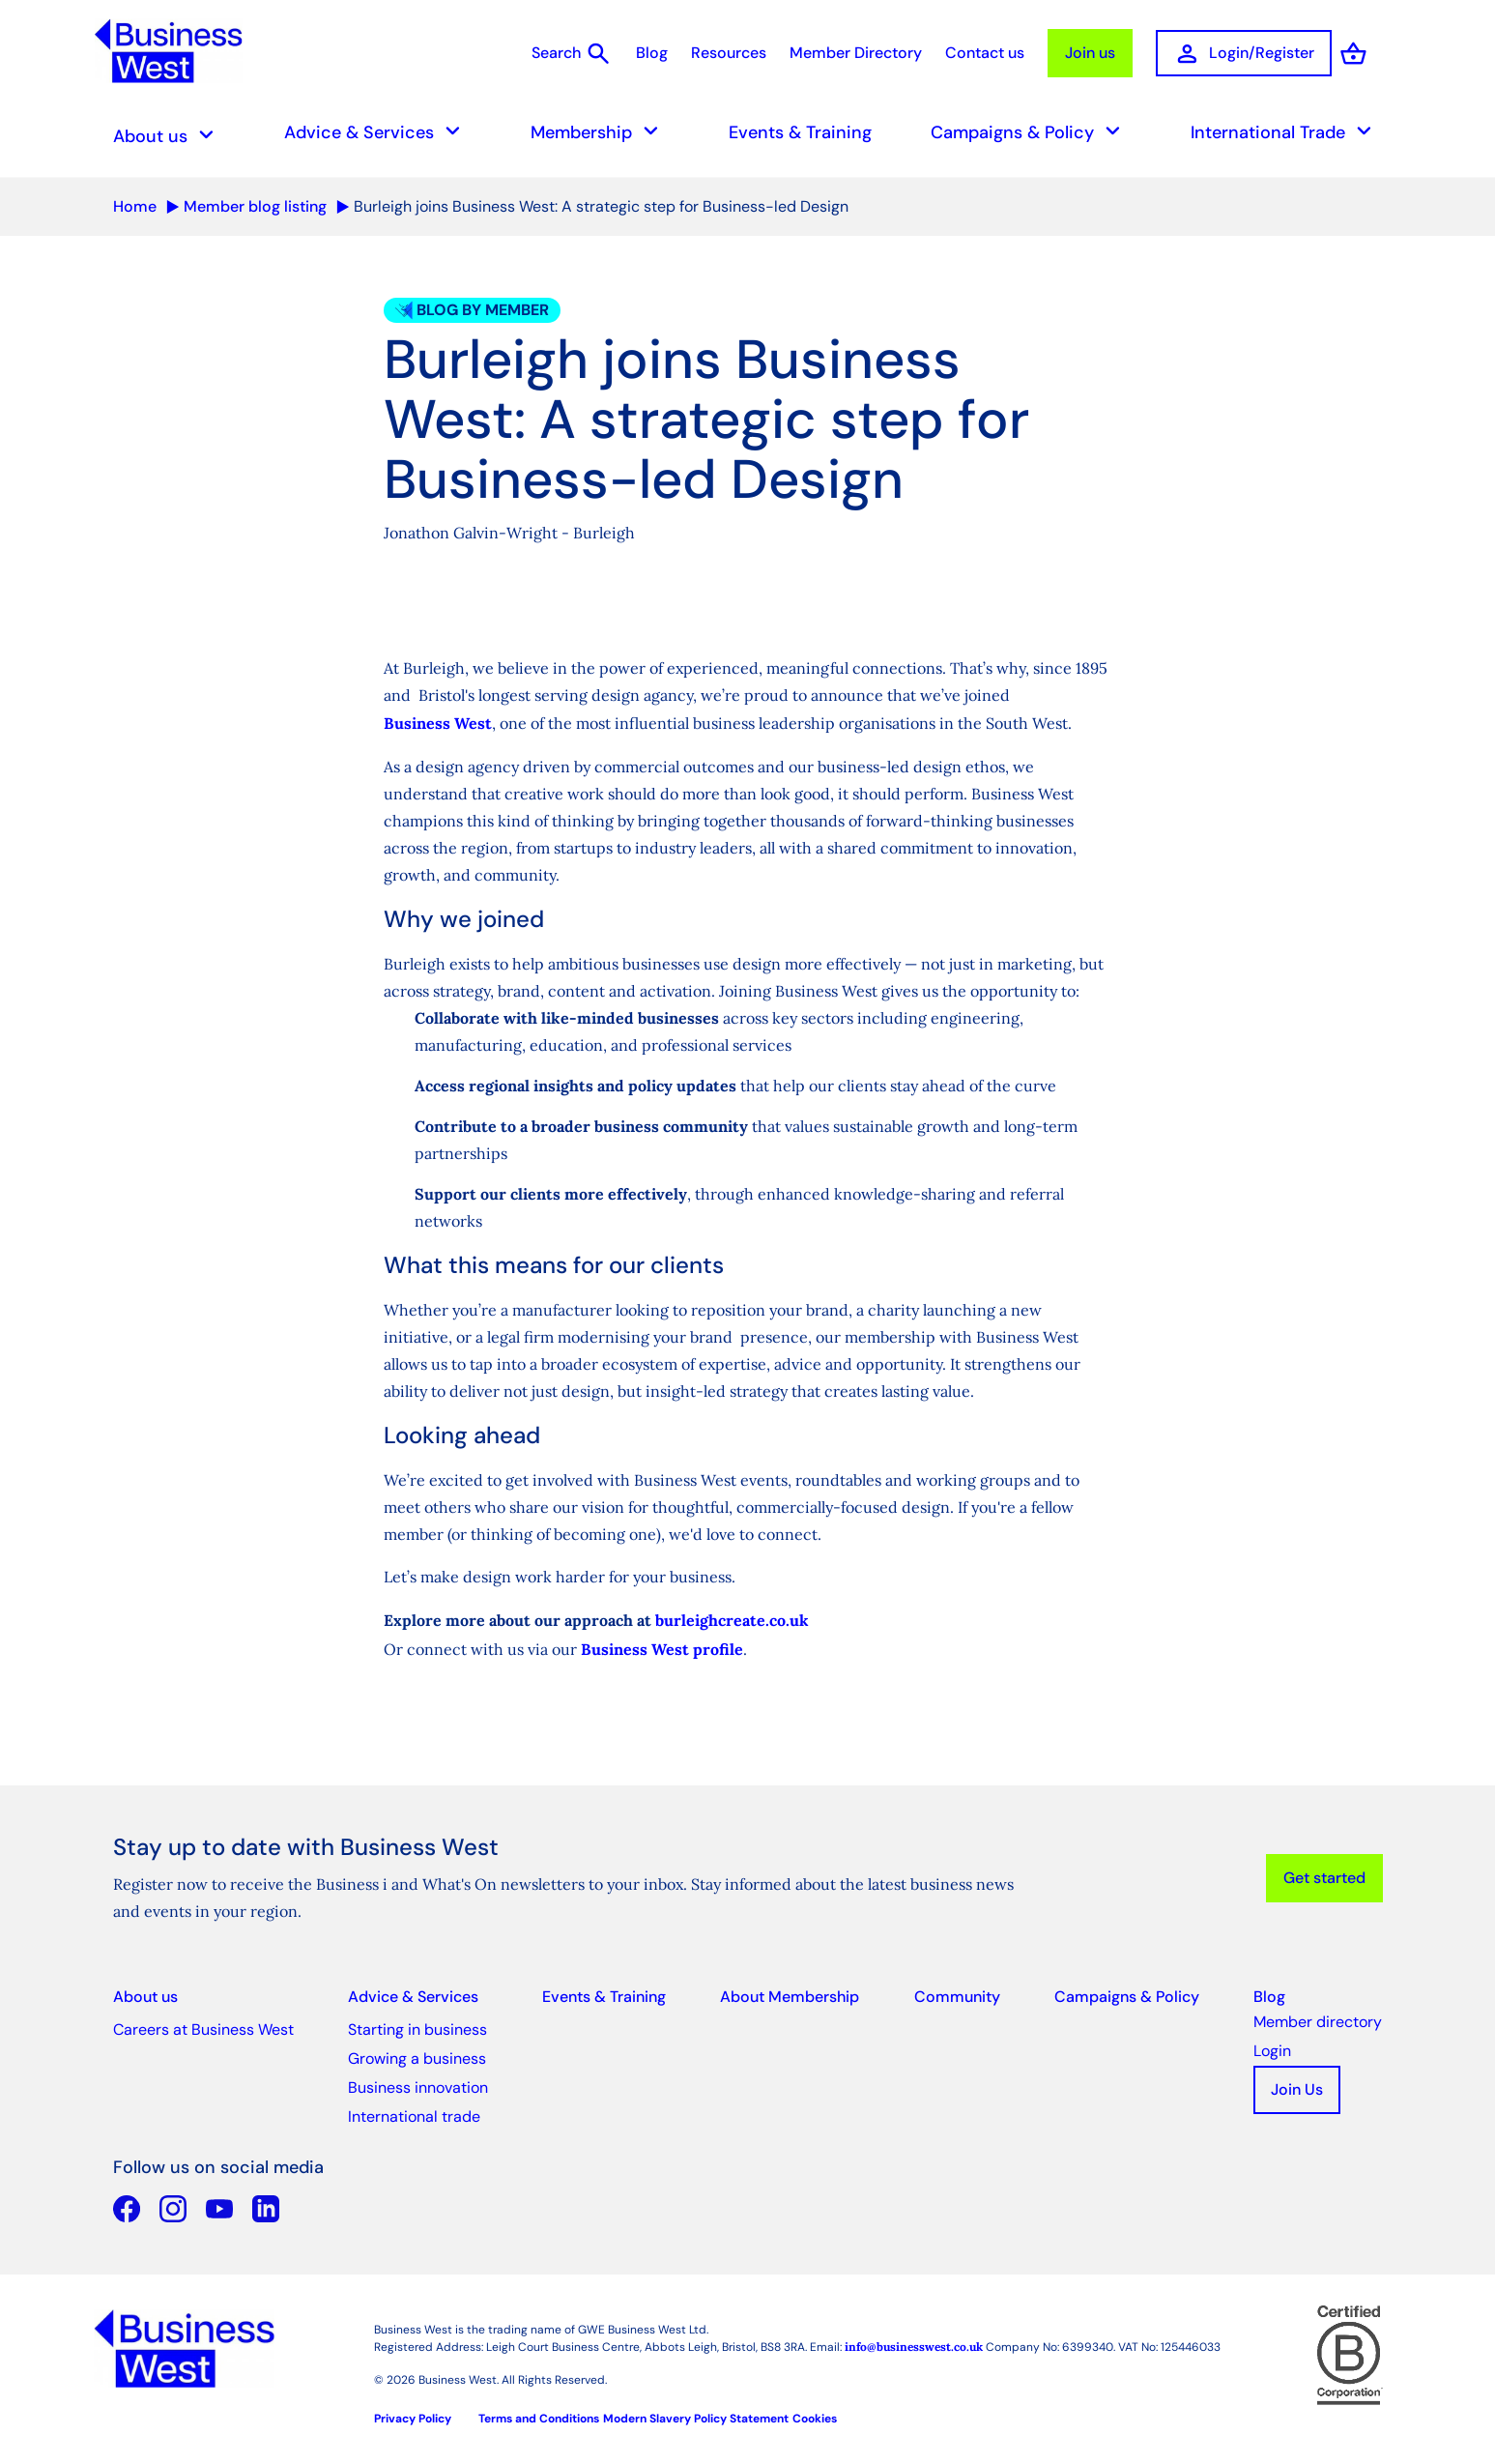 The image size is (1495, 2464). Describe the element at coordinates (789, 1996) in the screenshot. I see `About Membership` at that location.